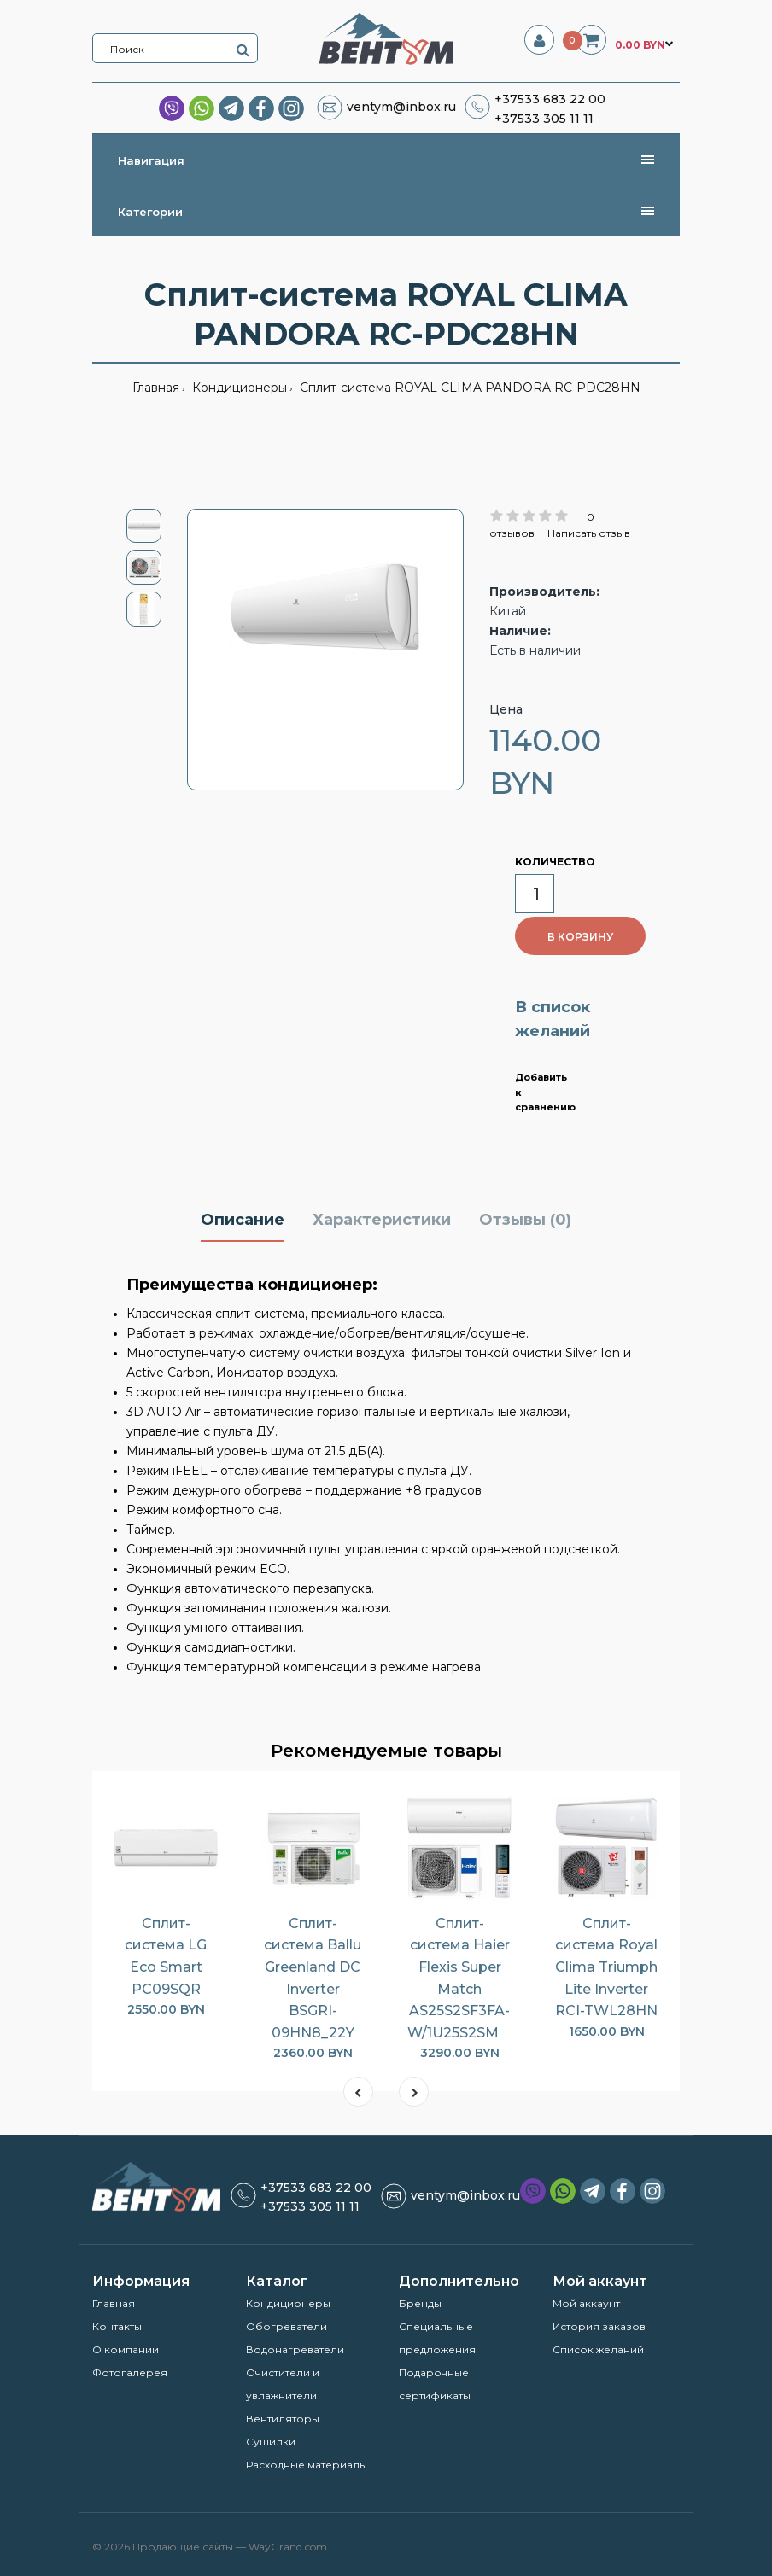 This screenshot has width=772, height=2576. What do you see at coordinates (295, 2349) in the screenshot?
I see `Водонагреватели` at bounding box center [295, 2349].